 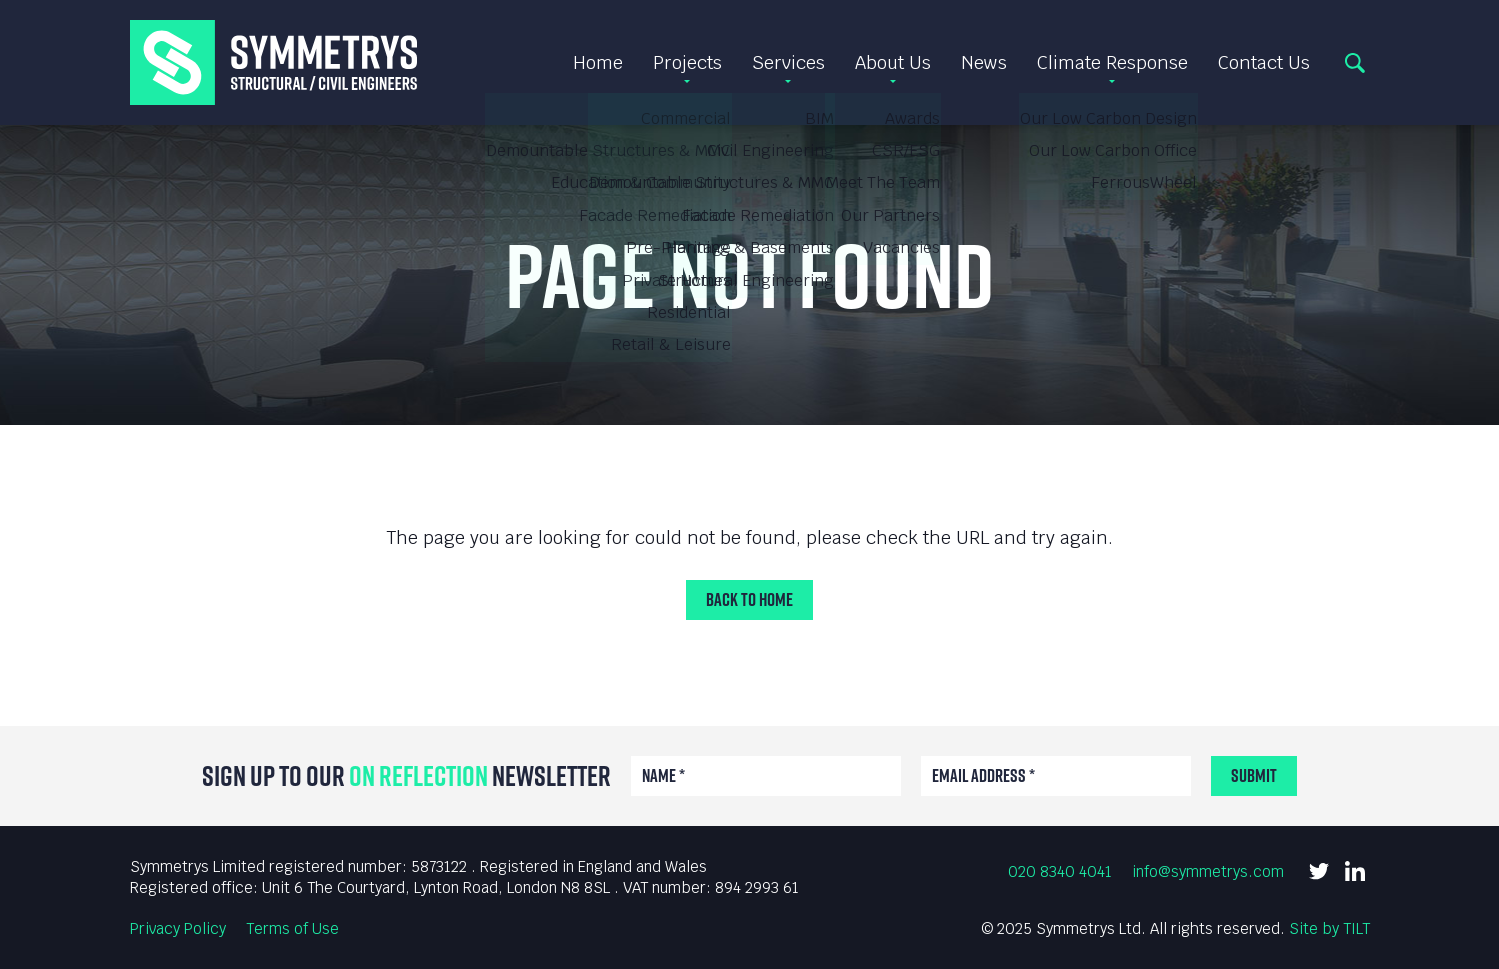 What do you see at coordinates (178, 928) in the screenshot?
I see `Privacy Policy` at bounding box center [178, 928].